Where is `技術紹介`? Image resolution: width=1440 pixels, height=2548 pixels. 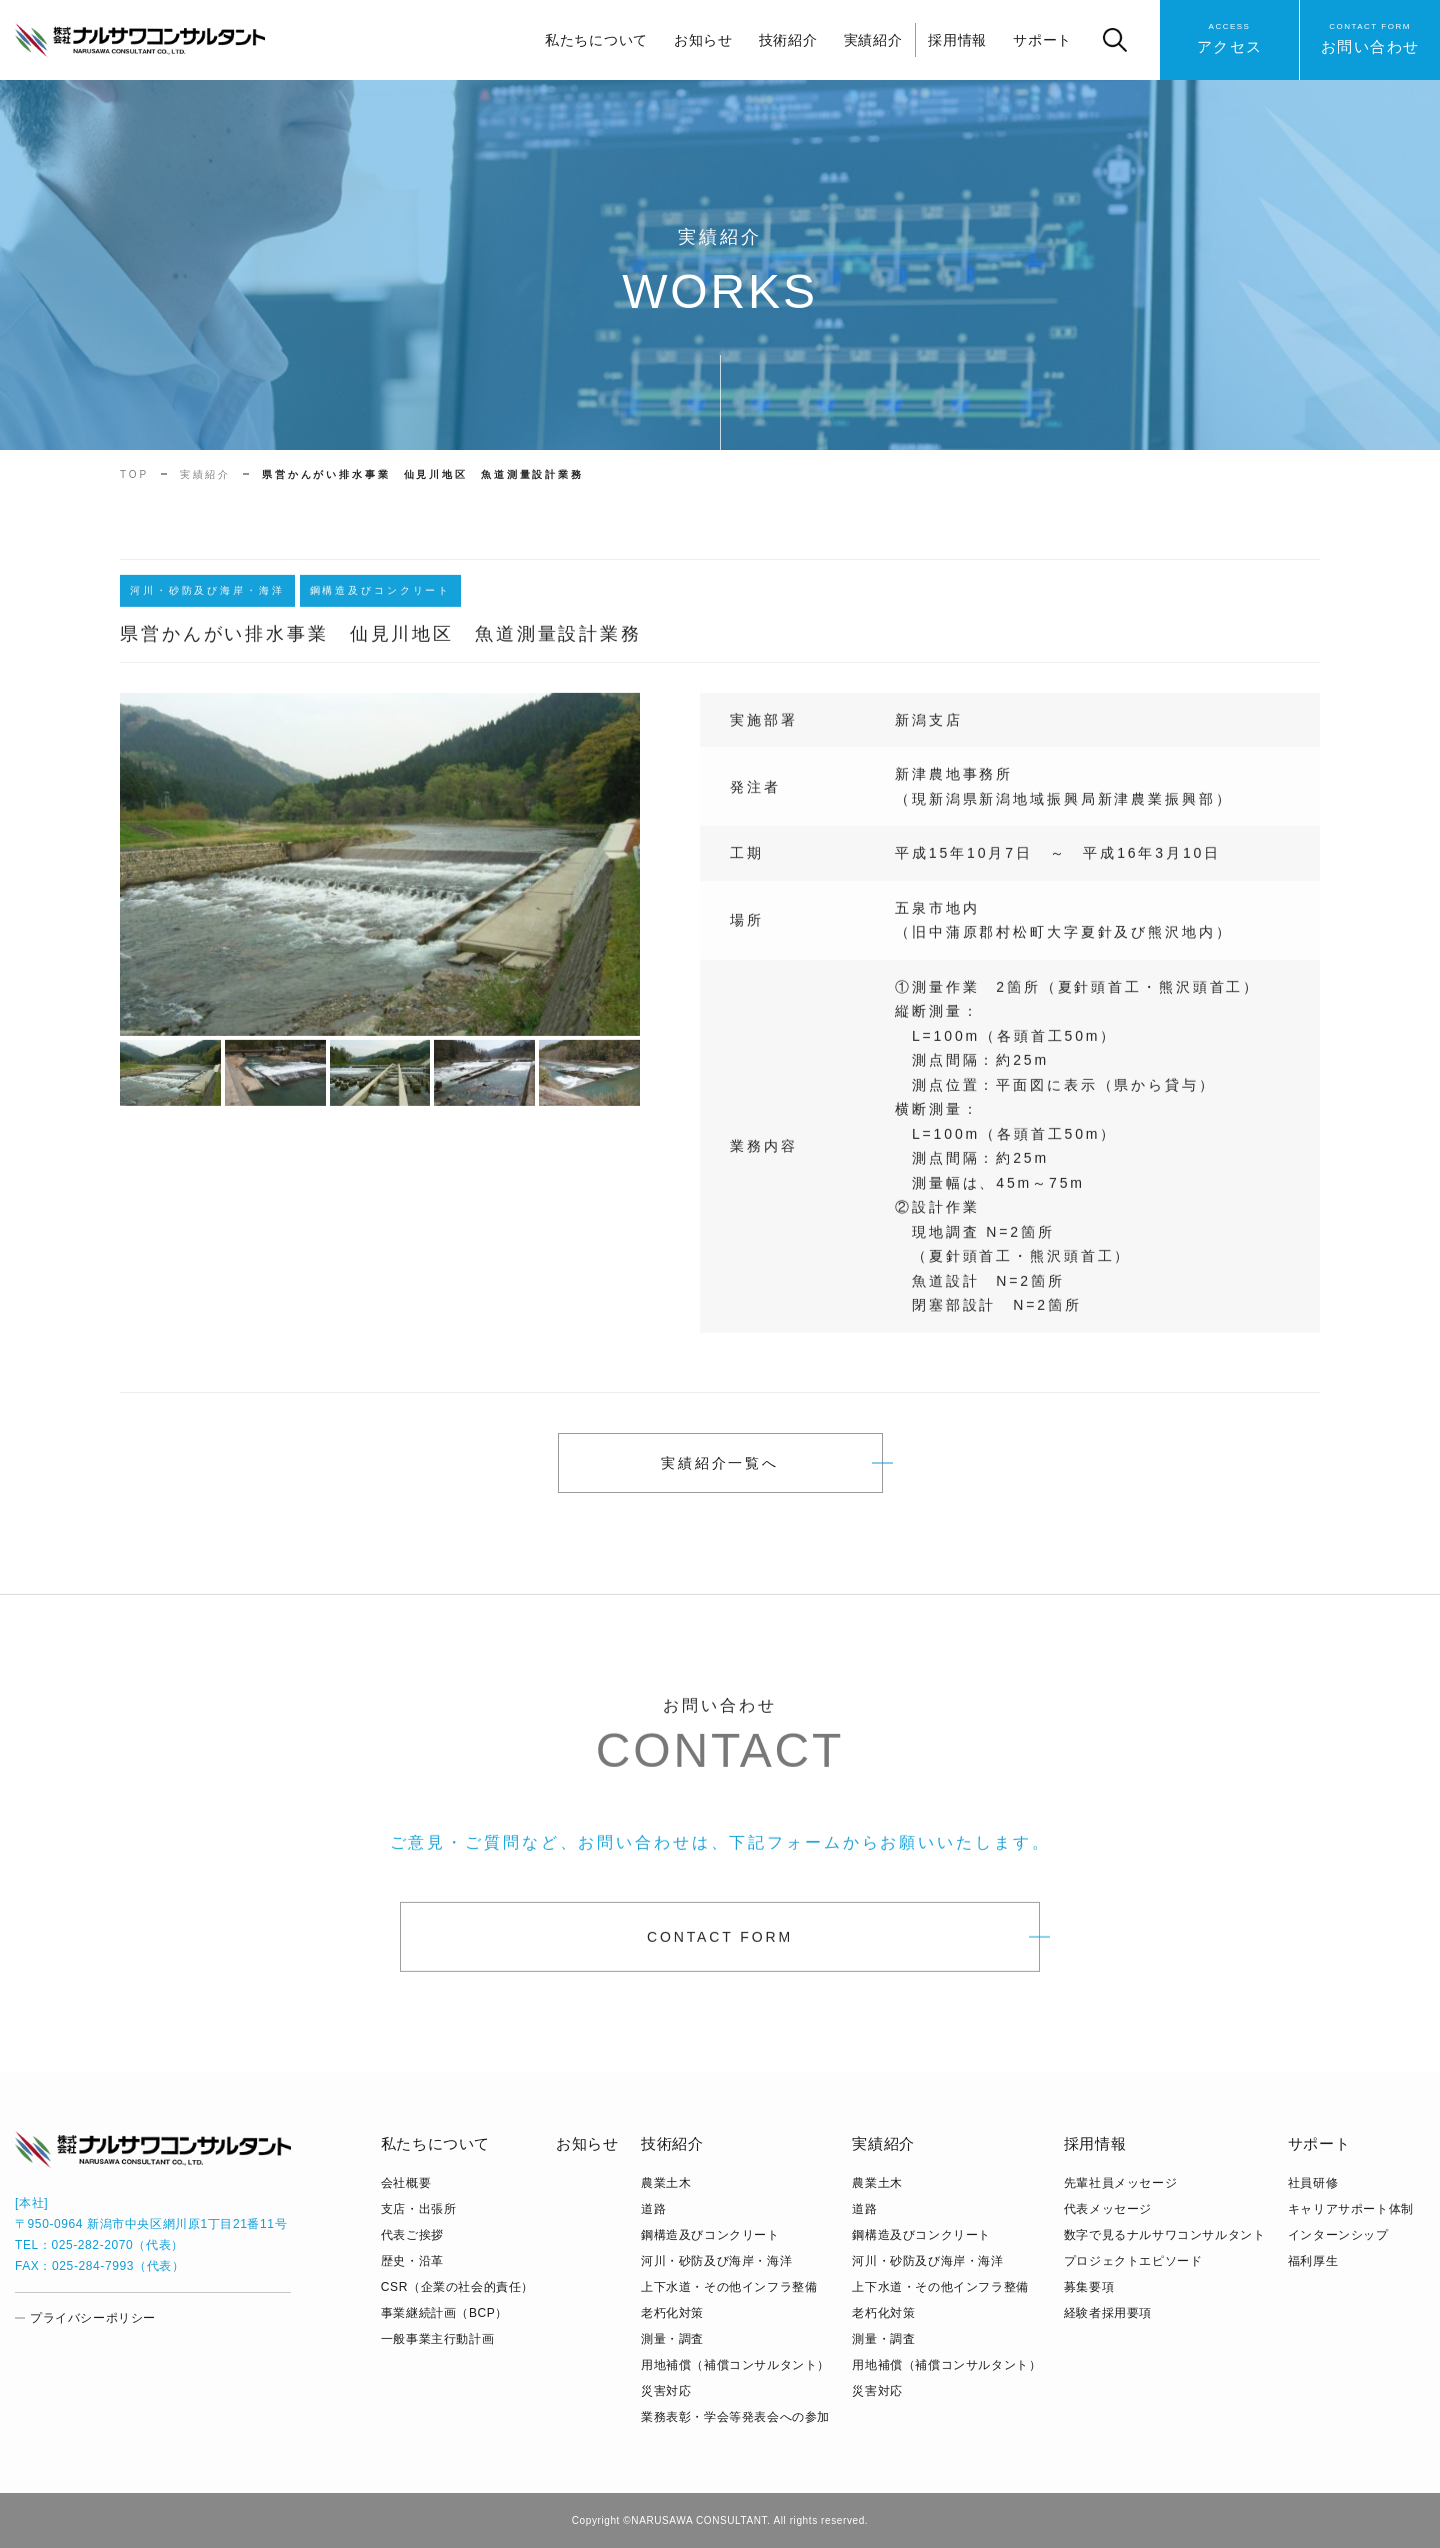
技術紹介 is located at coordinates (788, 40).